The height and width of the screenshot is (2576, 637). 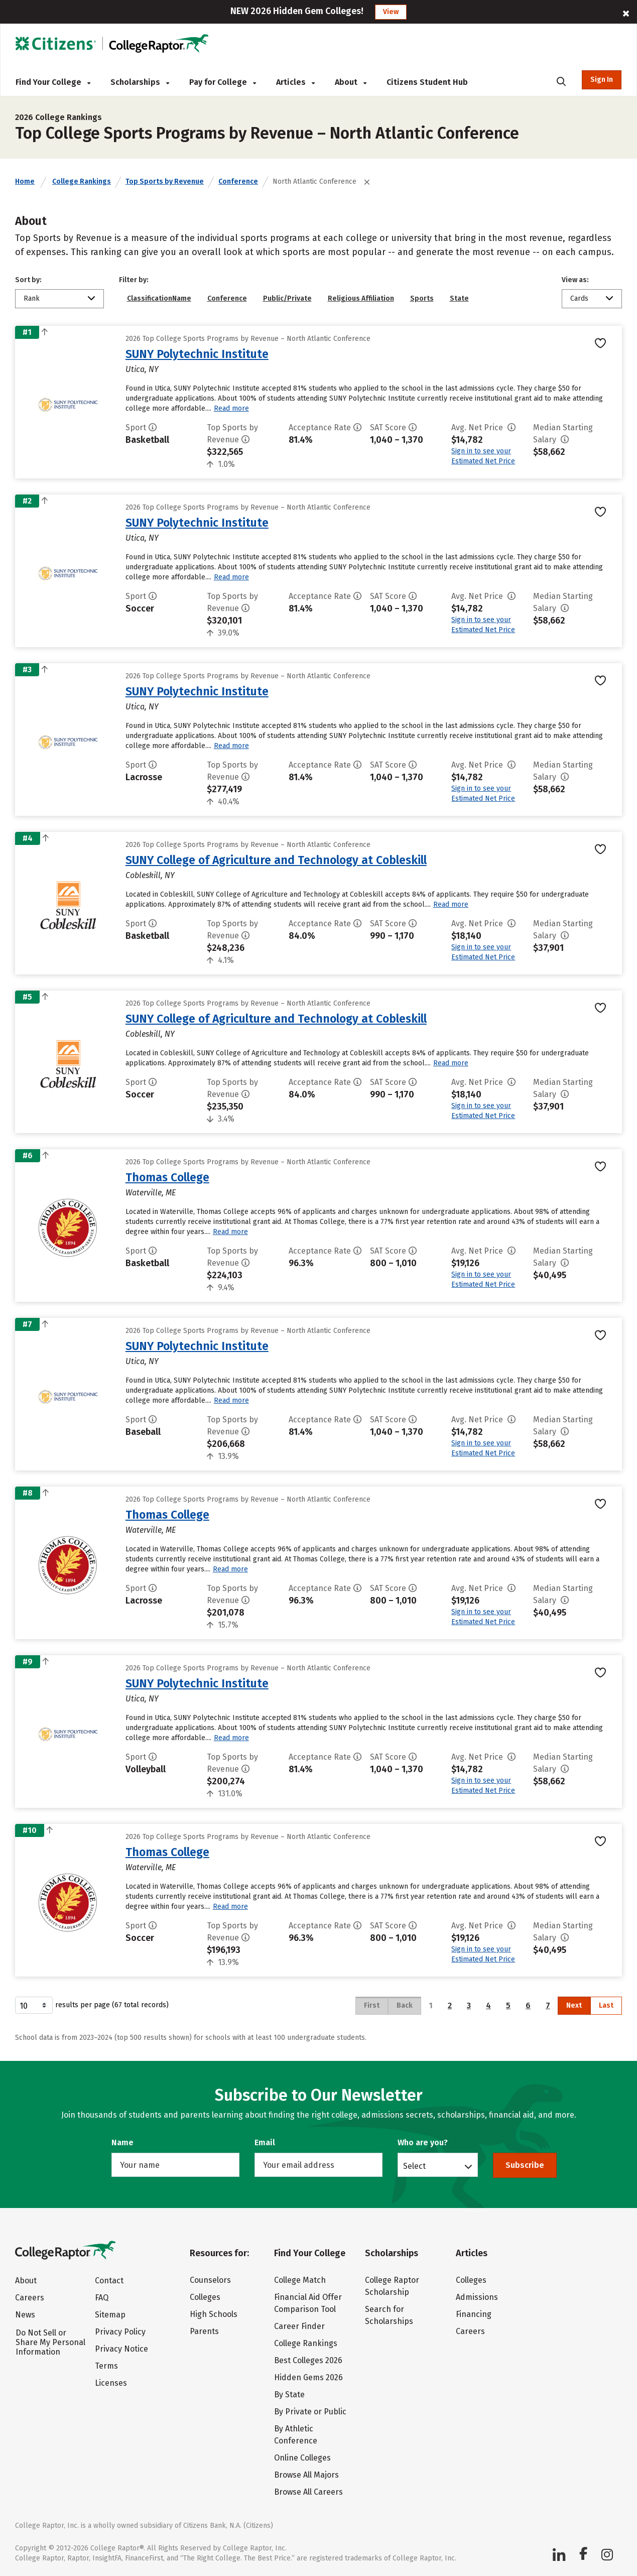 What do you see at coordinates (350, 82) in the screenshot?
I see `About` at bounding box center [350, 82].